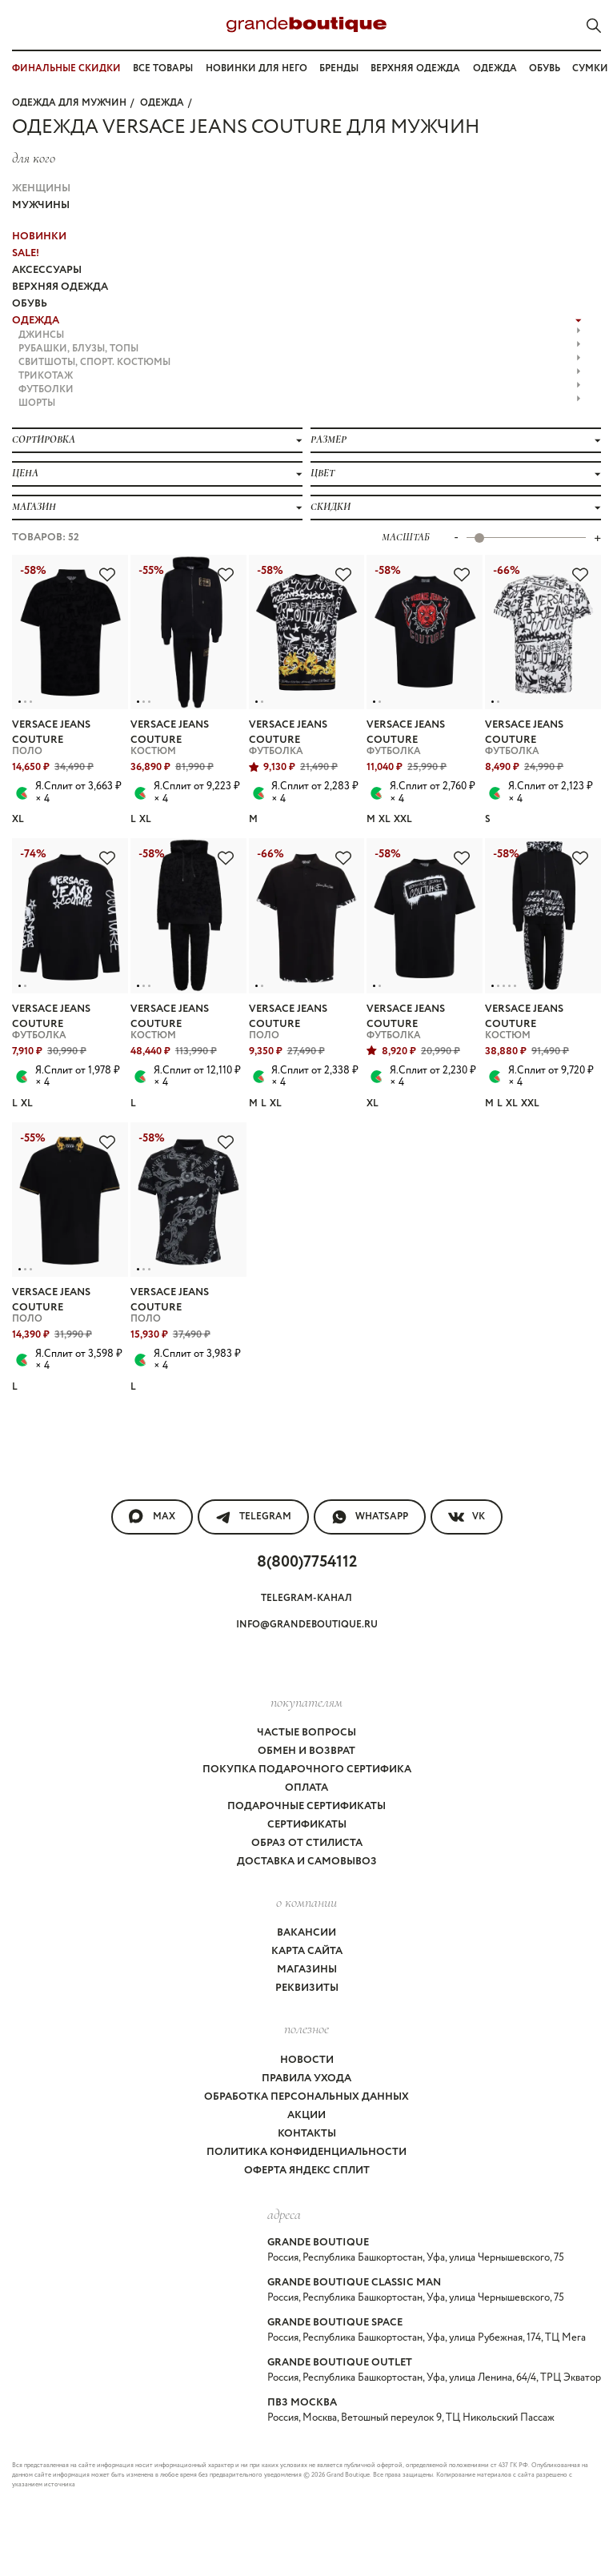 Image resolution: width=613 pixels, height=2576 pixels. What do you see at coordinates (306, 1806) in the screenshot?
I see `Подарочные сертификаты` at bounding box center [306, 1806].